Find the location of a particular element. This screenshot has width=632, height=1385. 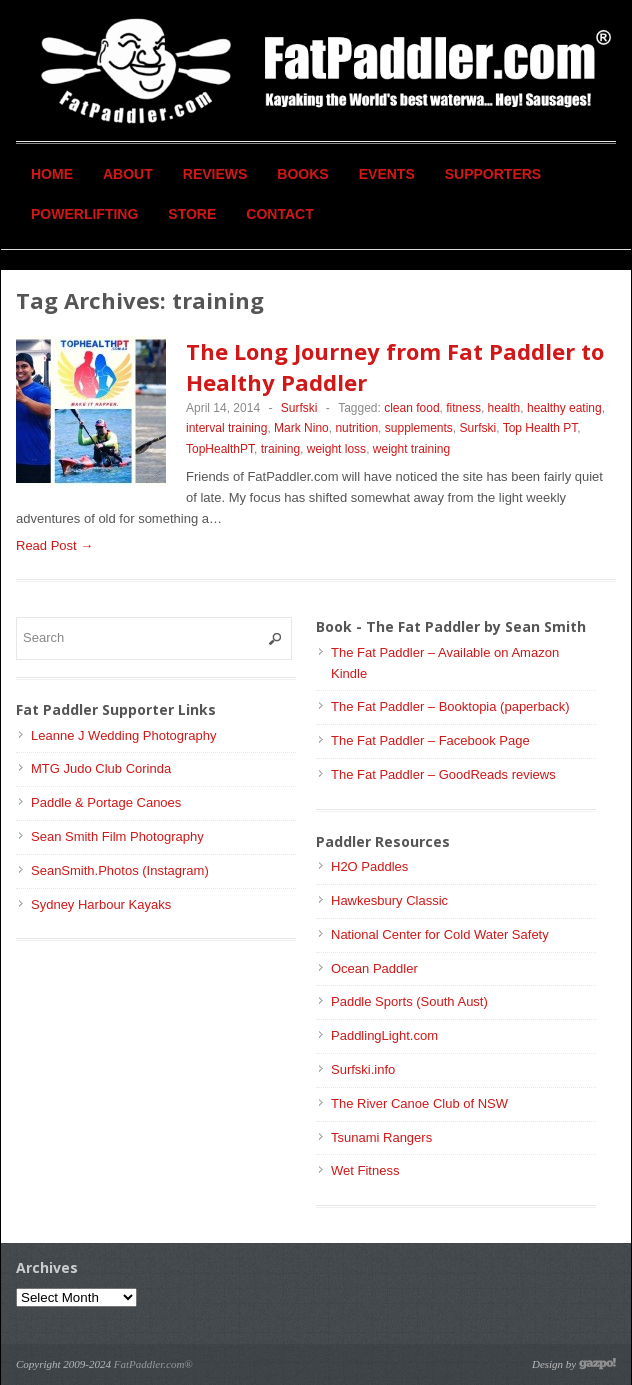

The Fat Paddler – GoodReads reviews is located at coordinates (443, 774).